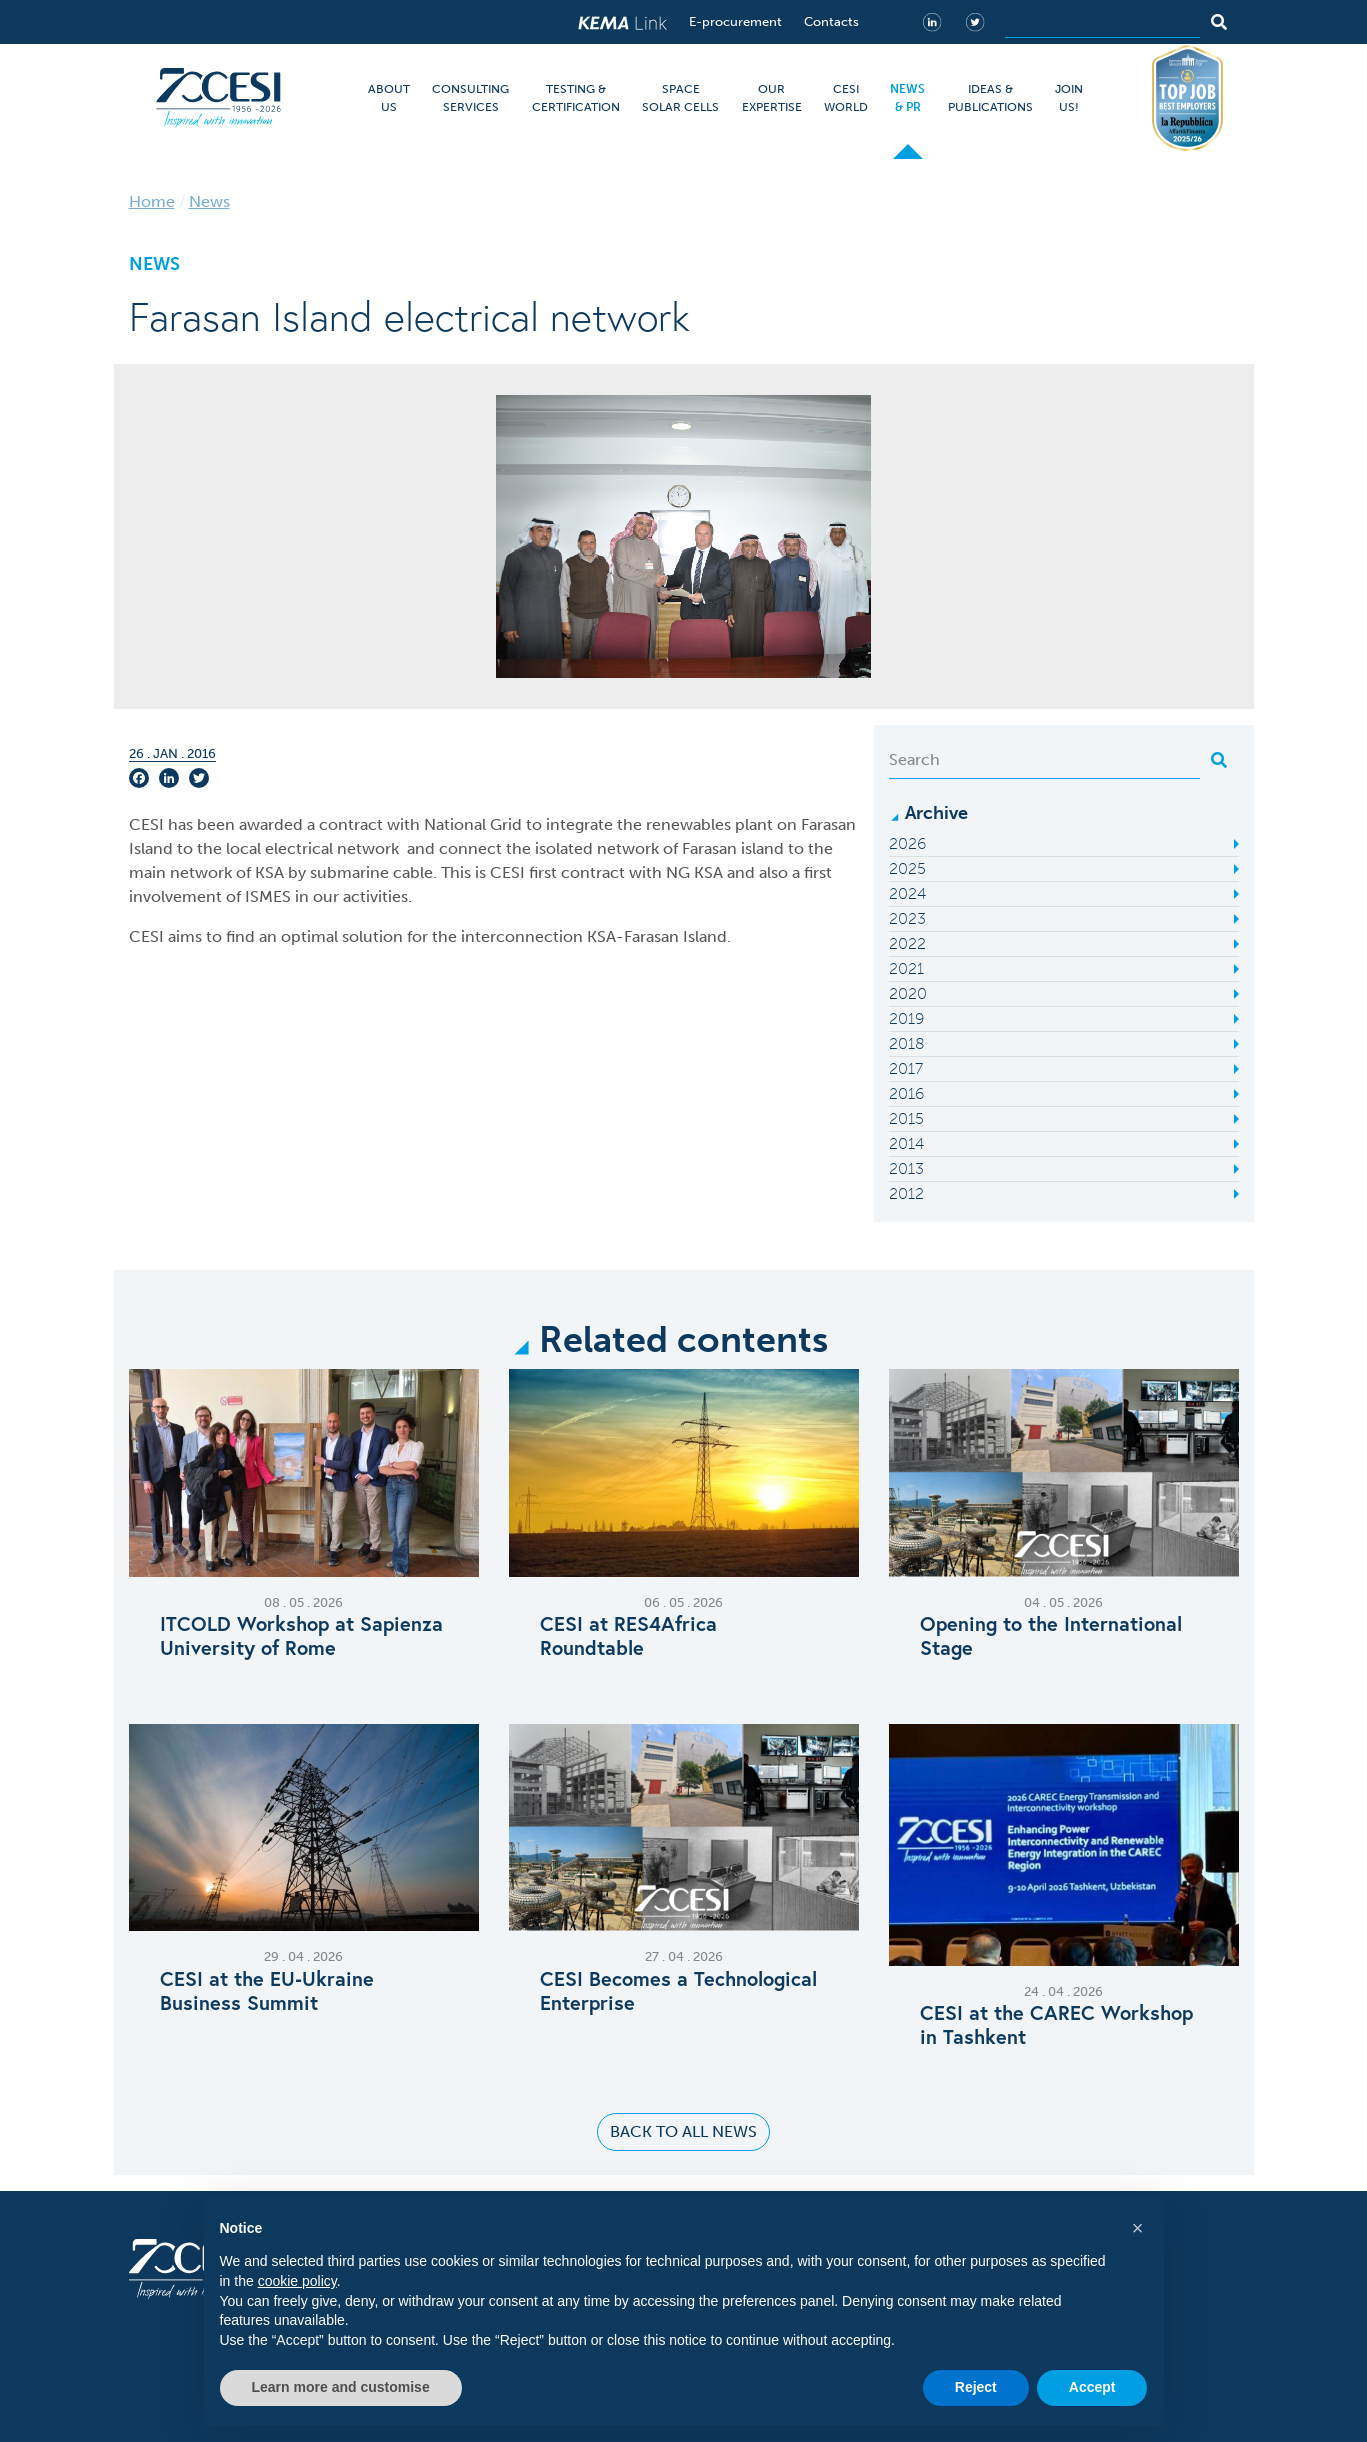  I want to click on 2024, so click(907, 893).